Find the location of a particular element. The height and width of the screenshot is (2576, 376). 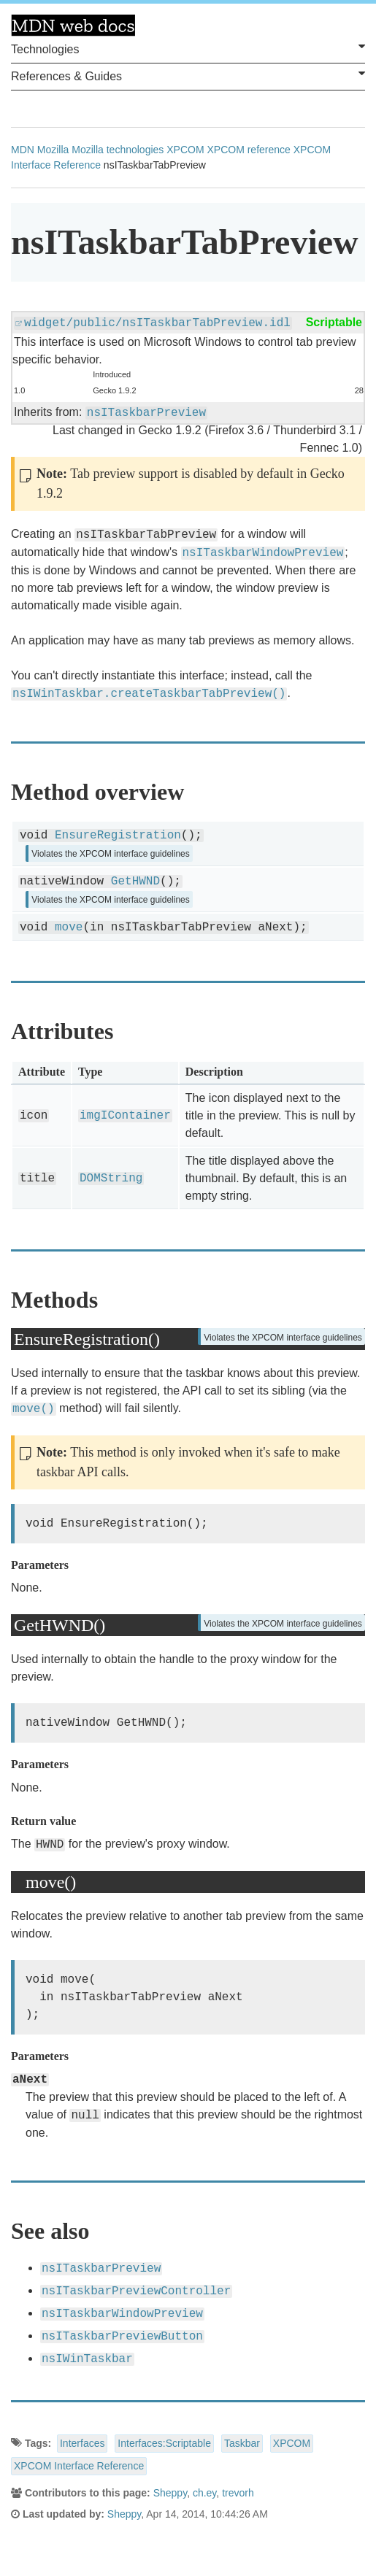

XPCOM reference is located at coordinates (248, 149).